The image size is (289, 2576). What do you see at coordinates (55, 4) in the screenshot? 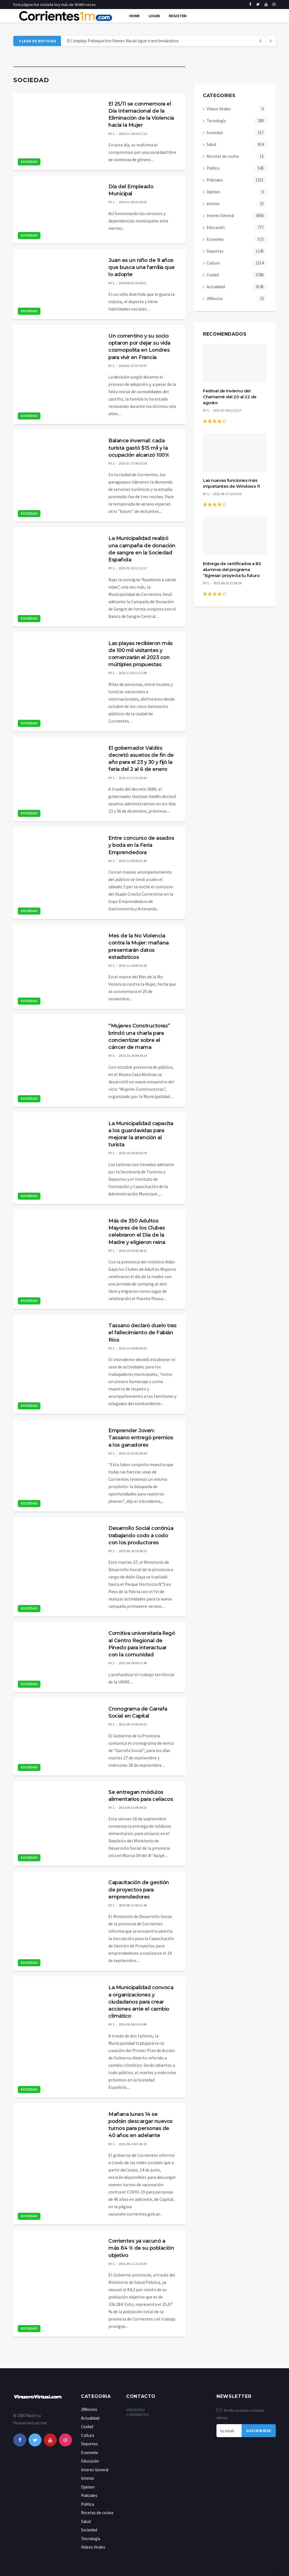
I see `Esta página fue visitada hoy más de 95480 veces.` at bounding box center [55, 4].